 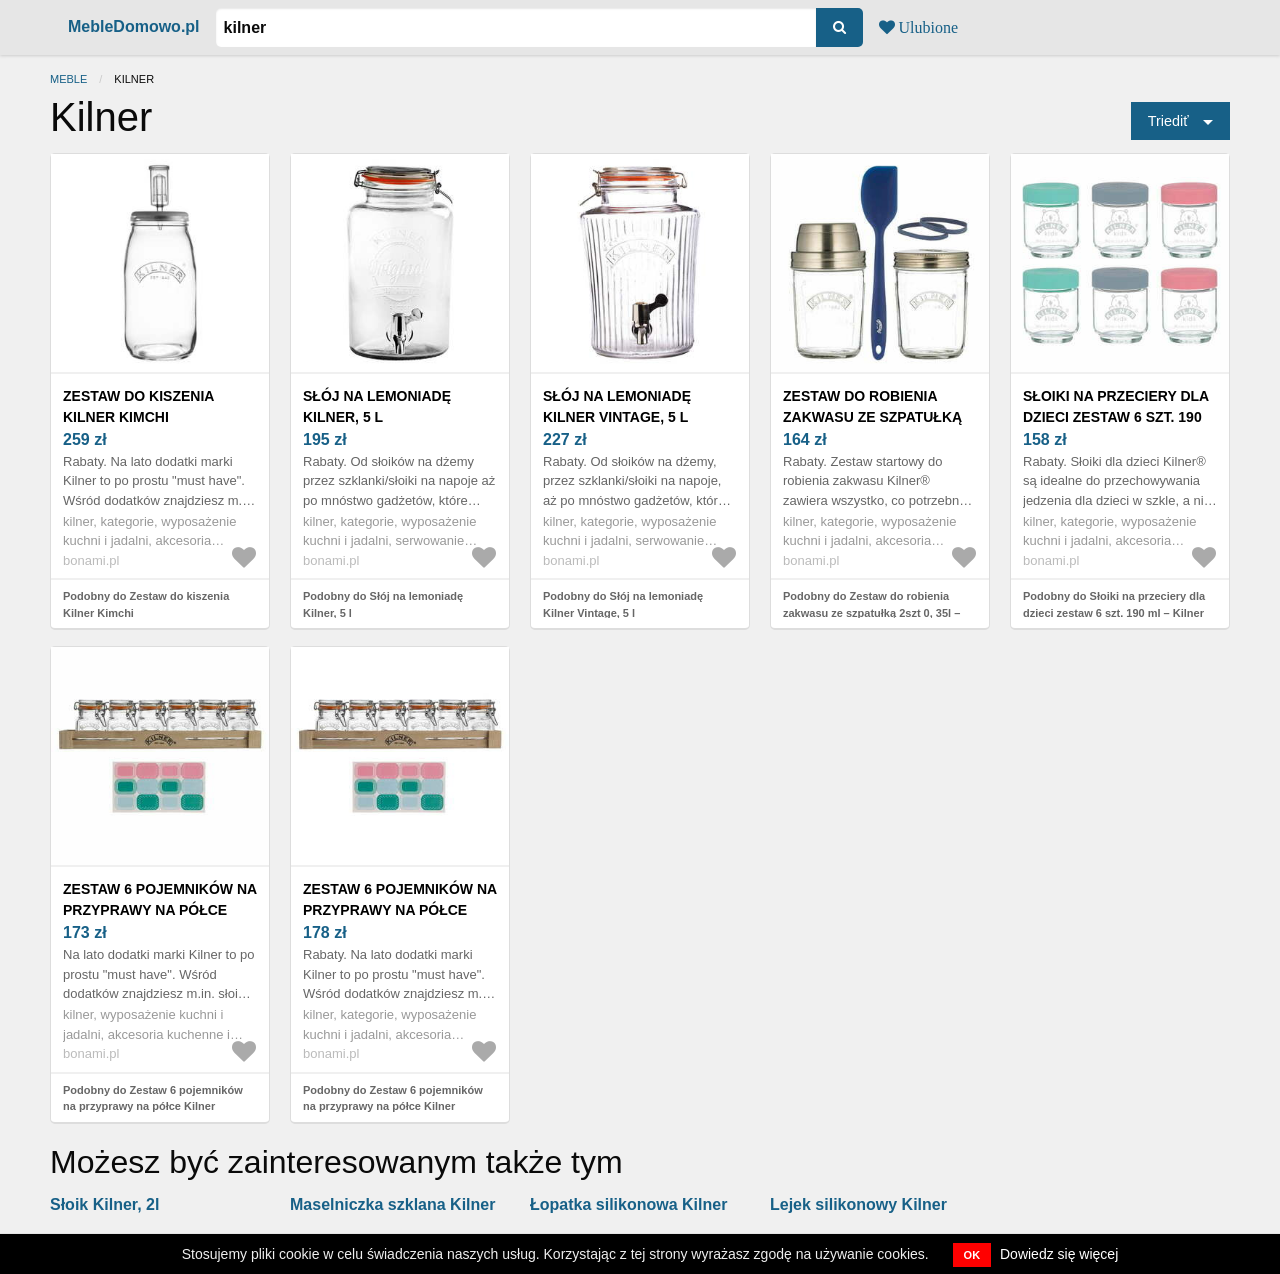 I want to click on Zestaw 6 pojemników na przyprawy na półce Kilner Herbs&Spices, so click(x=160, y=910).